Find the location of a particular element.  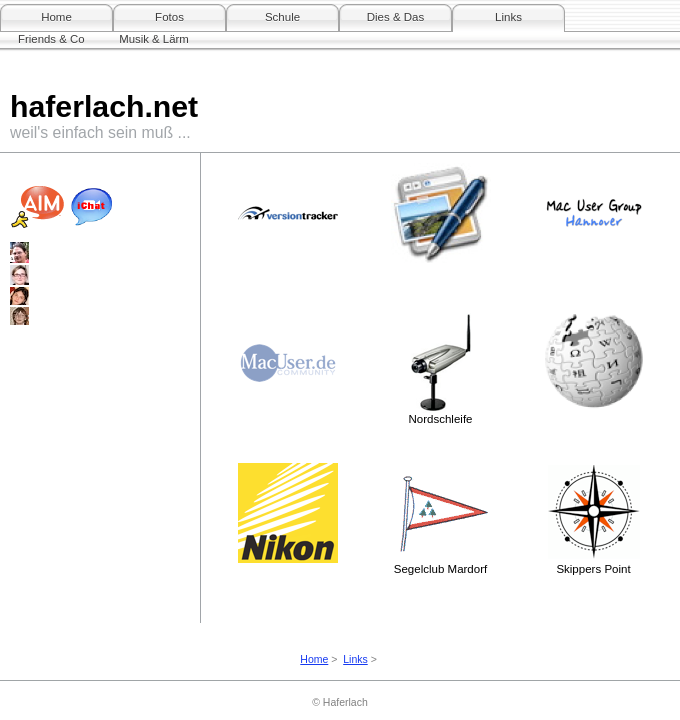

Friends & Co is located at coordinates (51, 39).